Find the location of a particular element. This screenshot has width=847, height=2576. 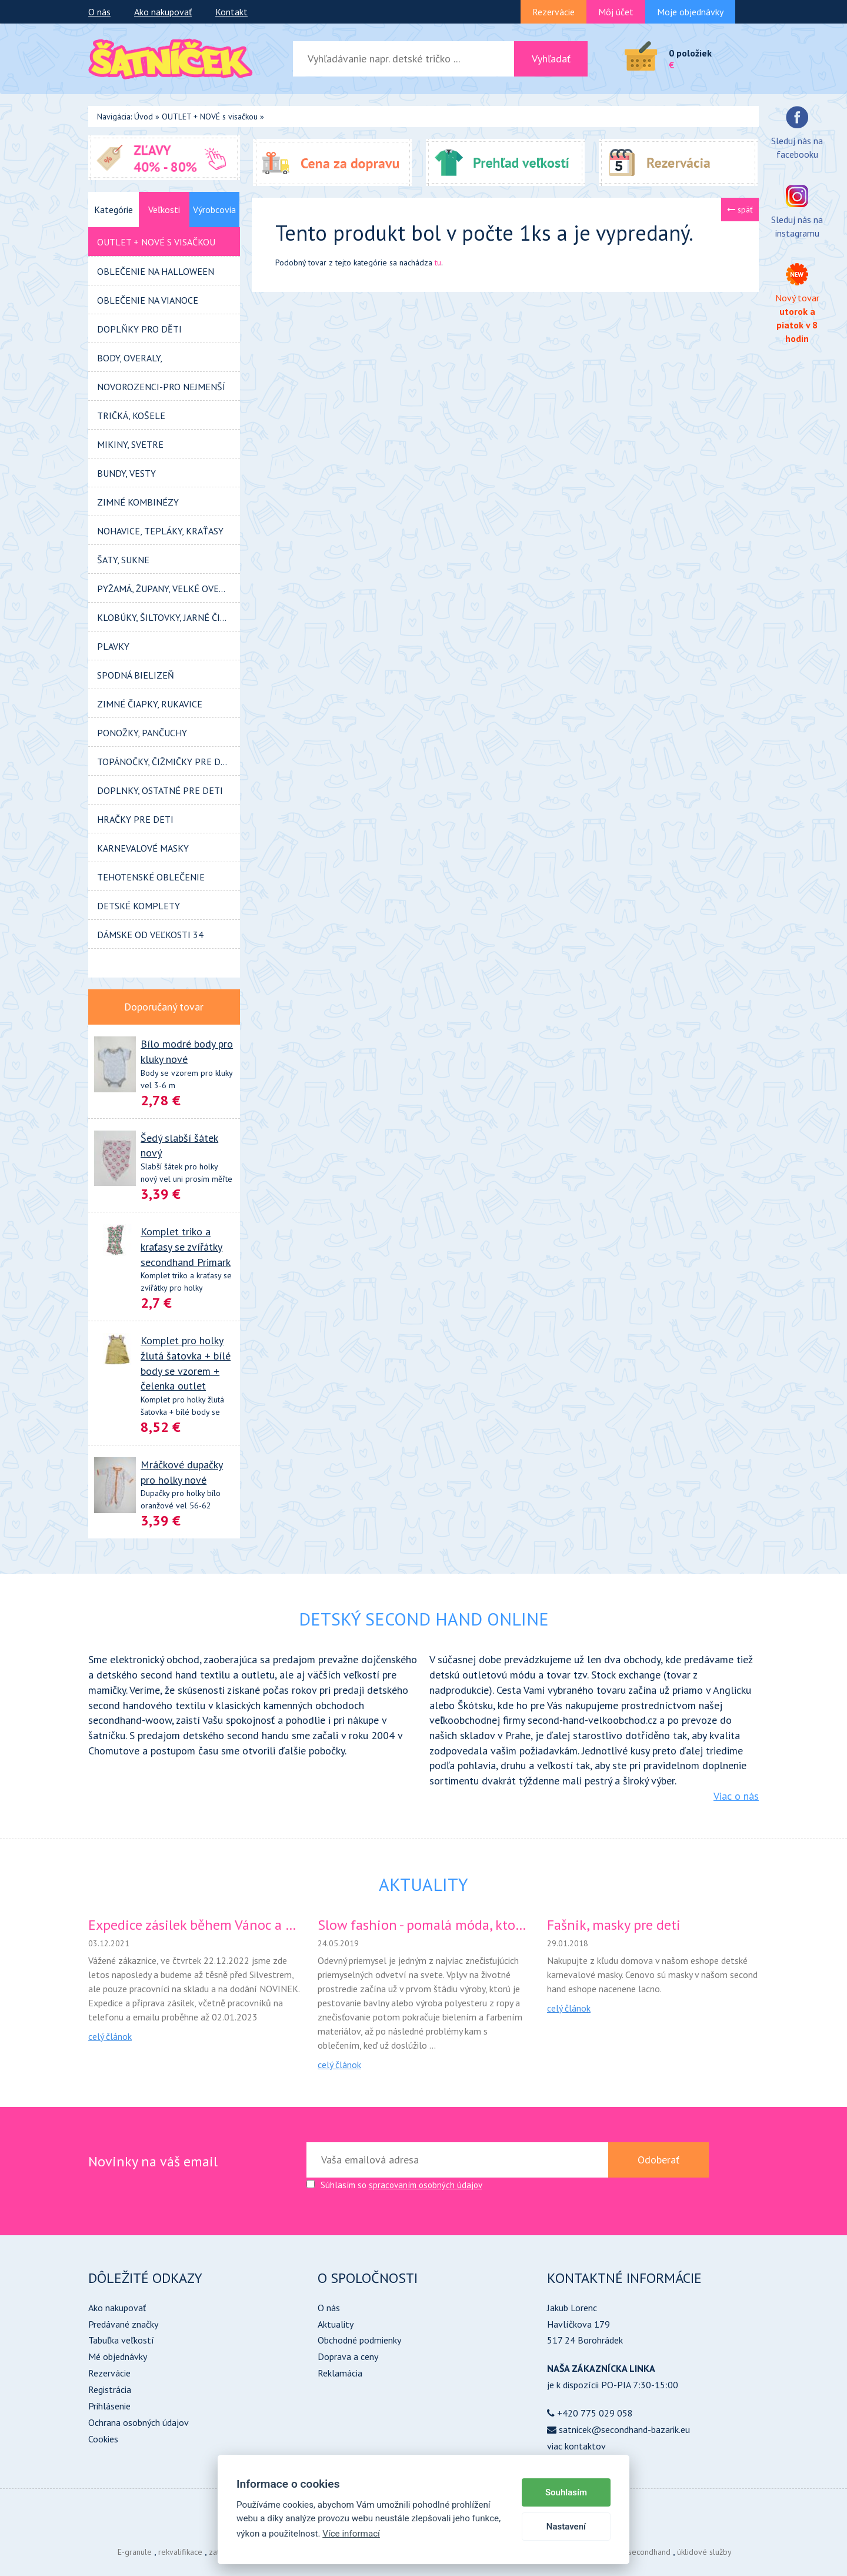

NOHAVICE, tepláky, kraťasy is located at coordinates (160, 531).